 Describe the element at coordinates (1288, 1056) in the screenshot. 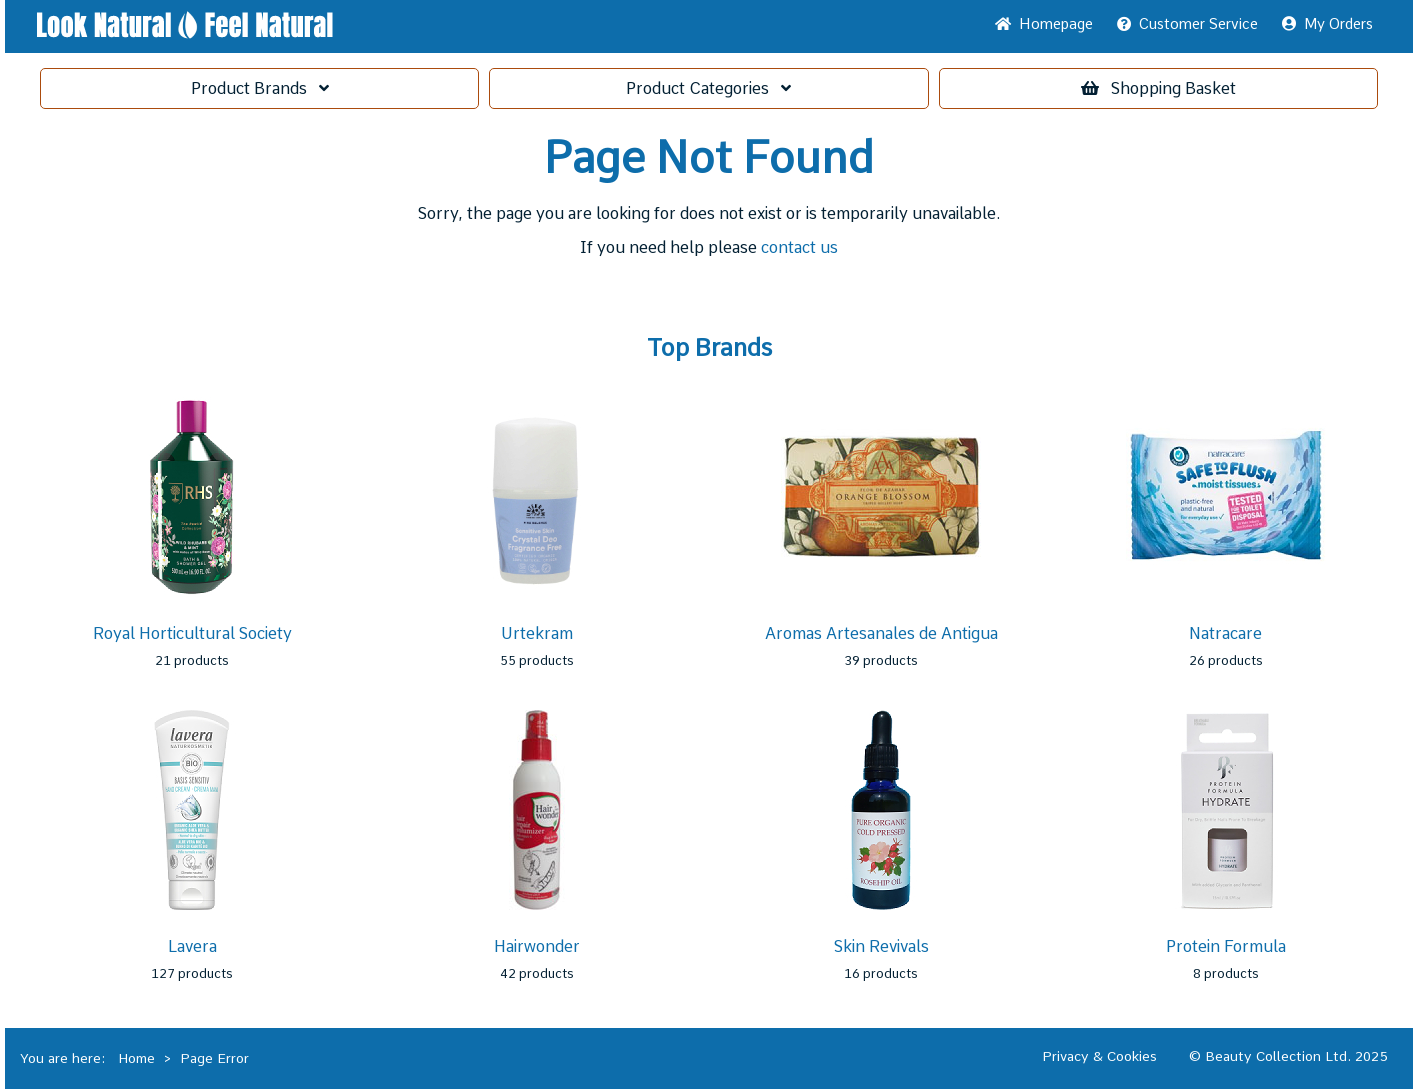

I see `© Beauty Collection Ltd. 2025` at that location.